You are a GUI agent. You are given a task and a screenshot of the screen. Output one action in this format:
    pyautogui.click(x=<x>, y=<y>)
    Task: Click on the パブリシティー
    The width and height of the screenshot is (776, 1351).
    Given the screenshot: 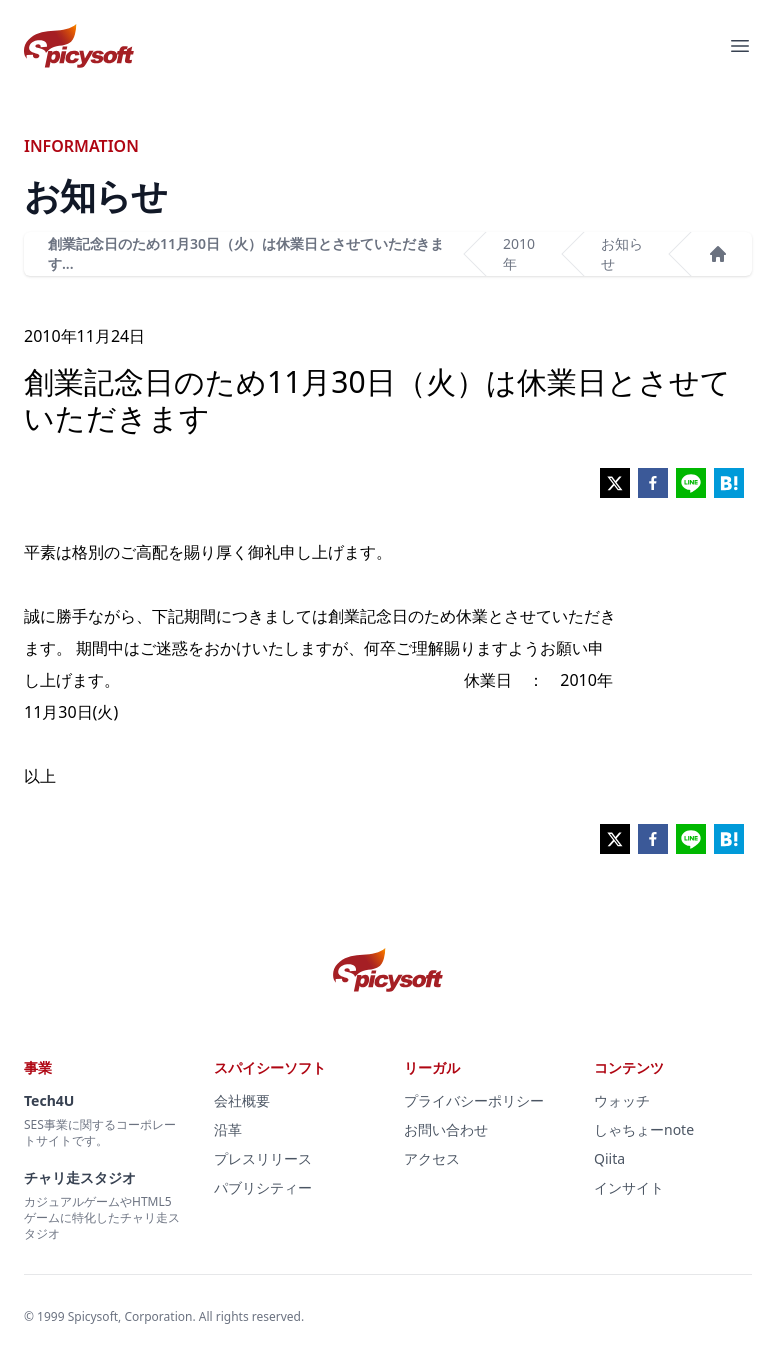 What is the action you would take?
    pyautogui.click(x=263, y=1187)
    